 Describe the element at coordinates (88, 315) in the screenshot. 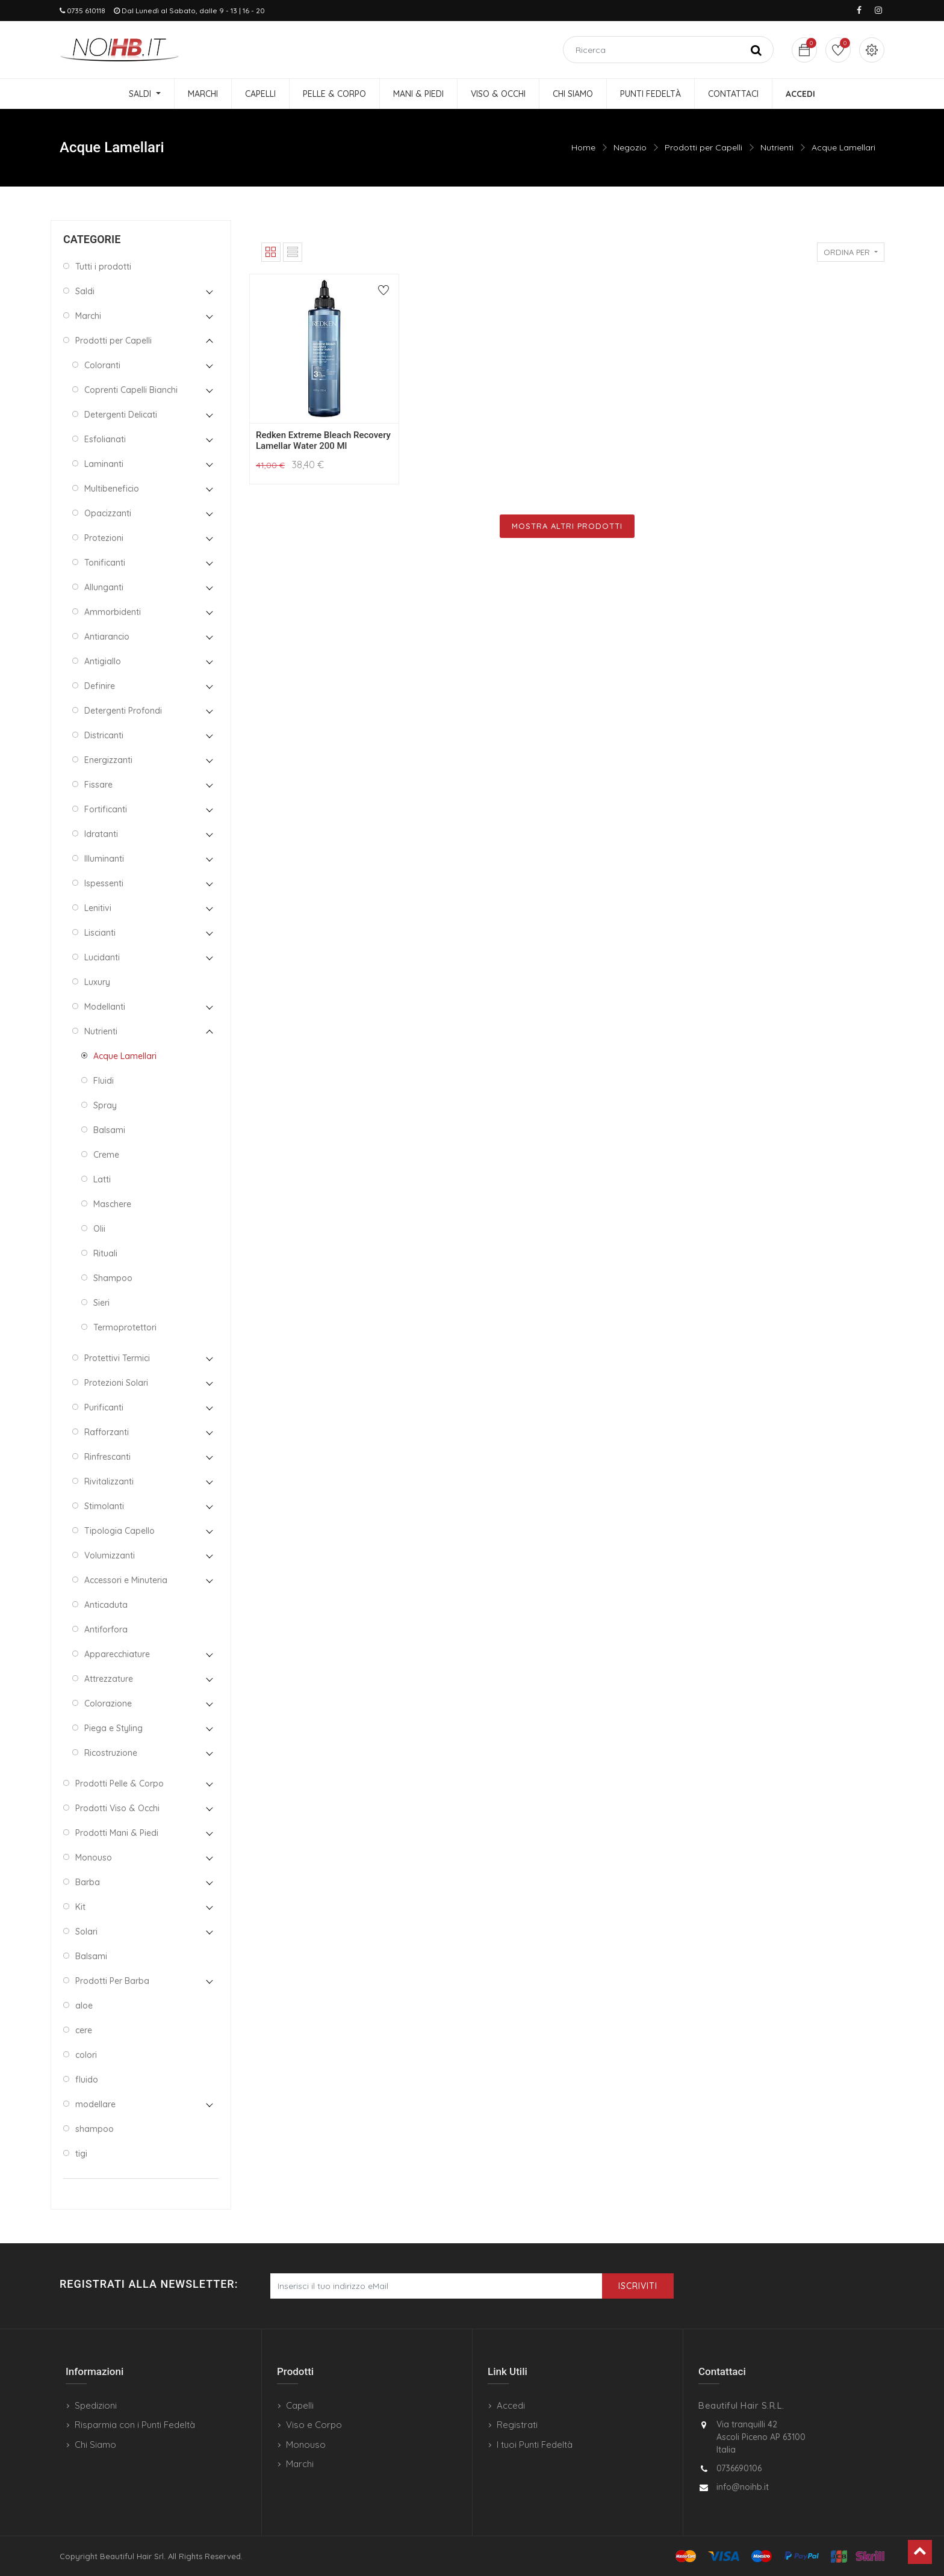

I see `Marchi` at that location.